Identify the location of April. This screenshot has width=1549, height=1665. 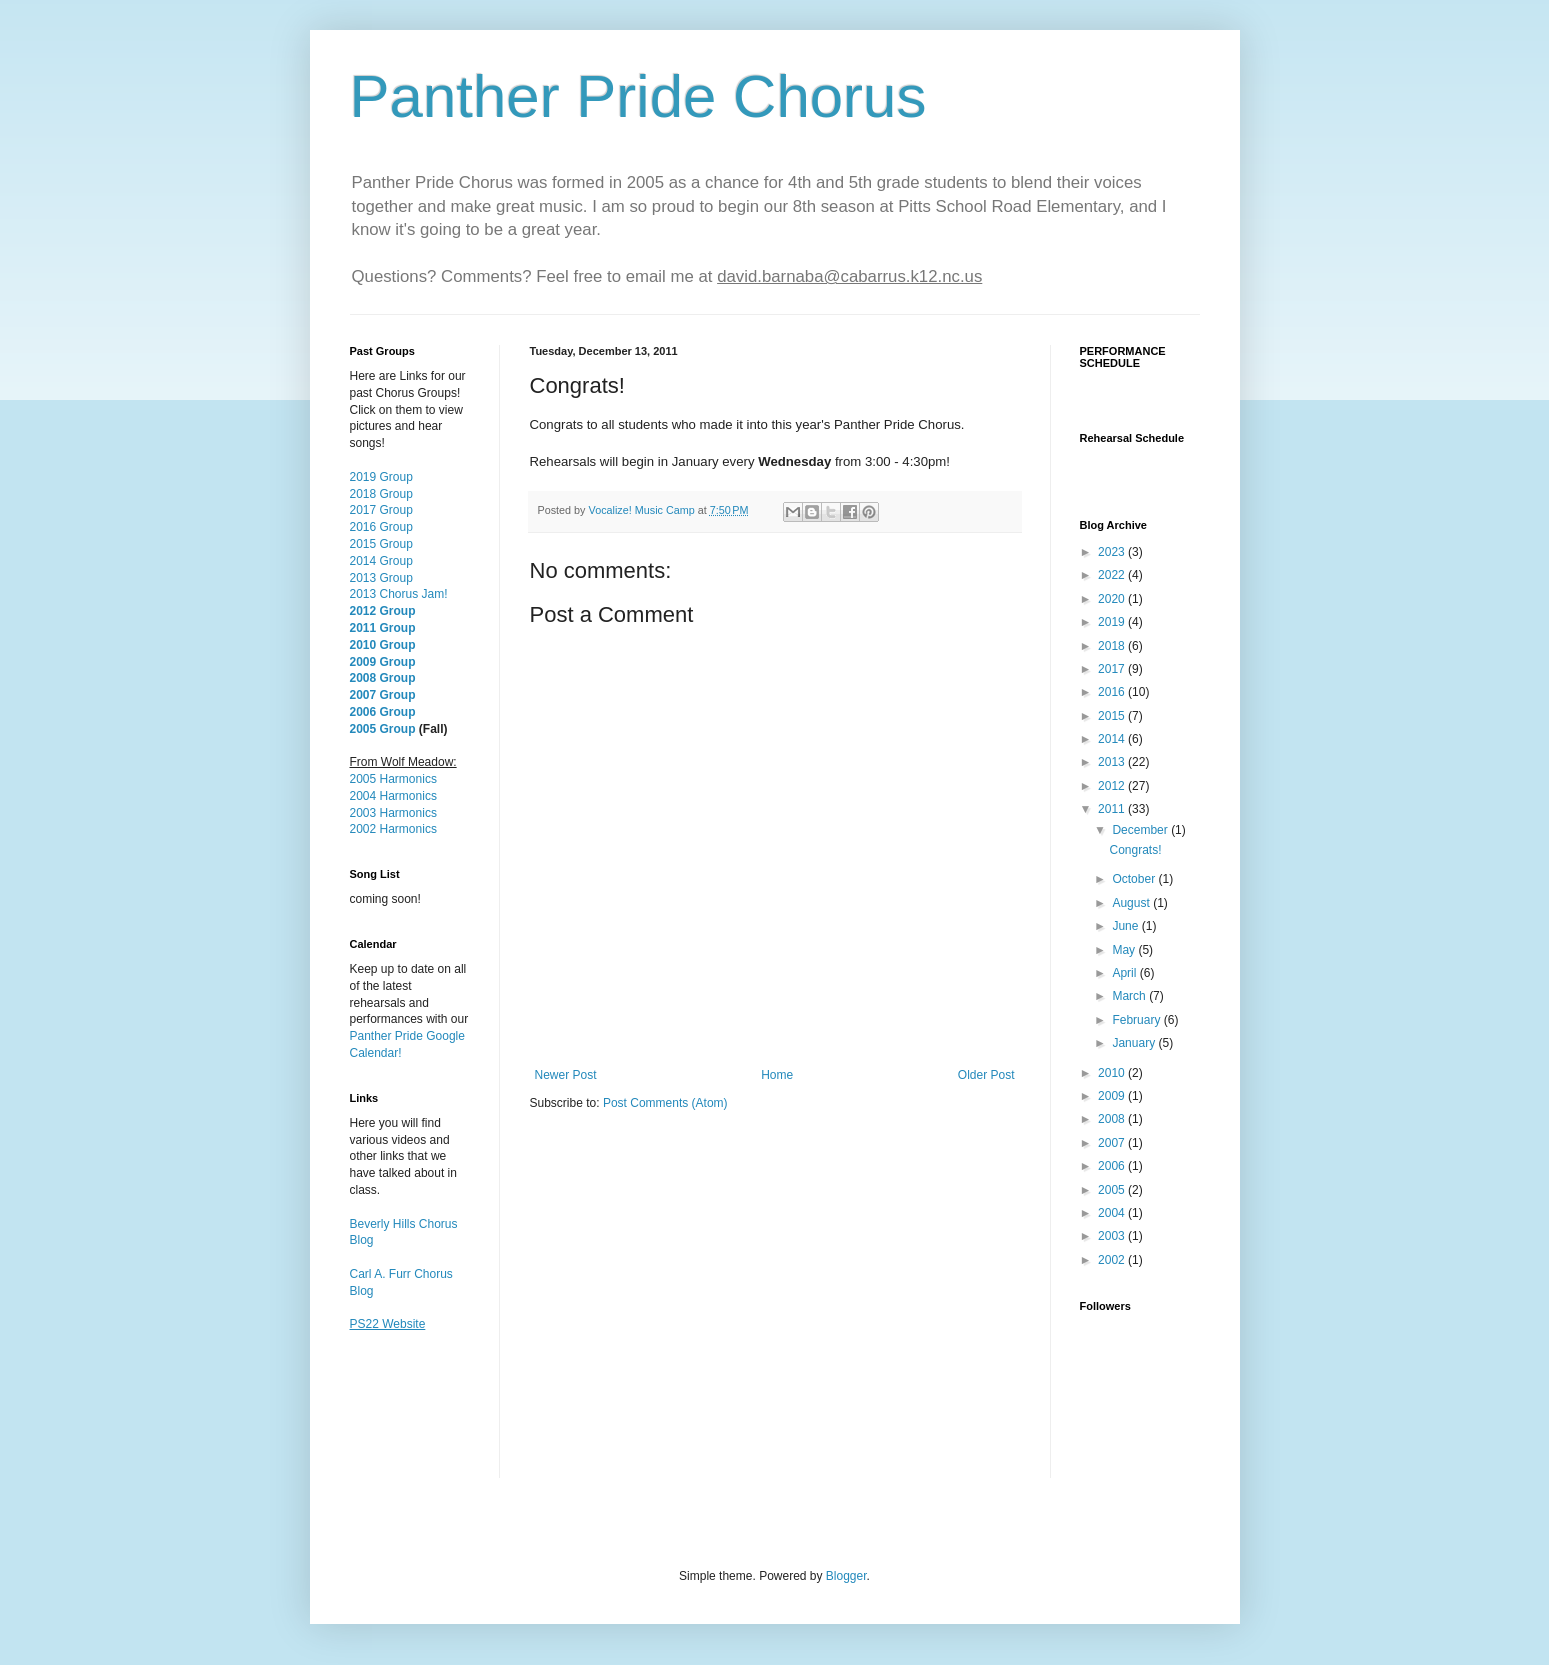
(1125, 973).